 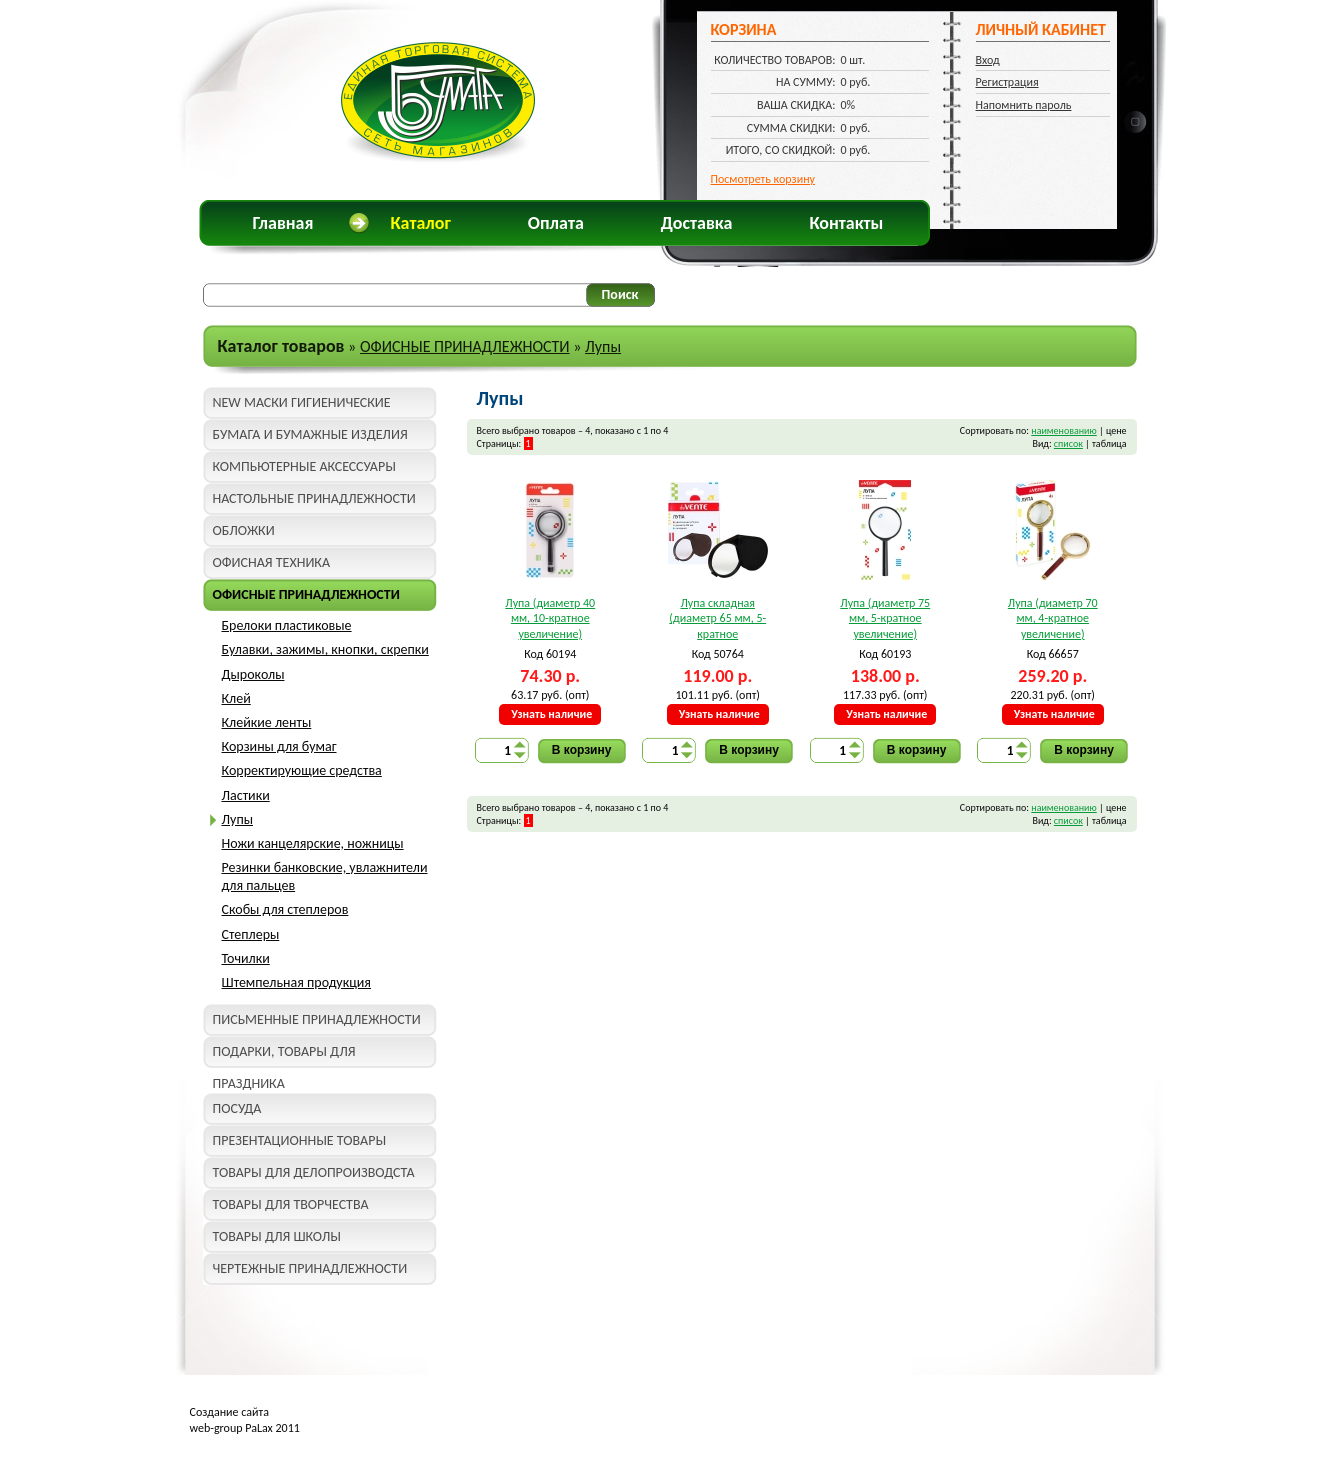 What do you see at coordinates (310, 434) in the screenshot?
I see `БУМАГА И БУМАЖНЫЕ ИЗДЕЛИЯ` at bounding box center [310, 434].